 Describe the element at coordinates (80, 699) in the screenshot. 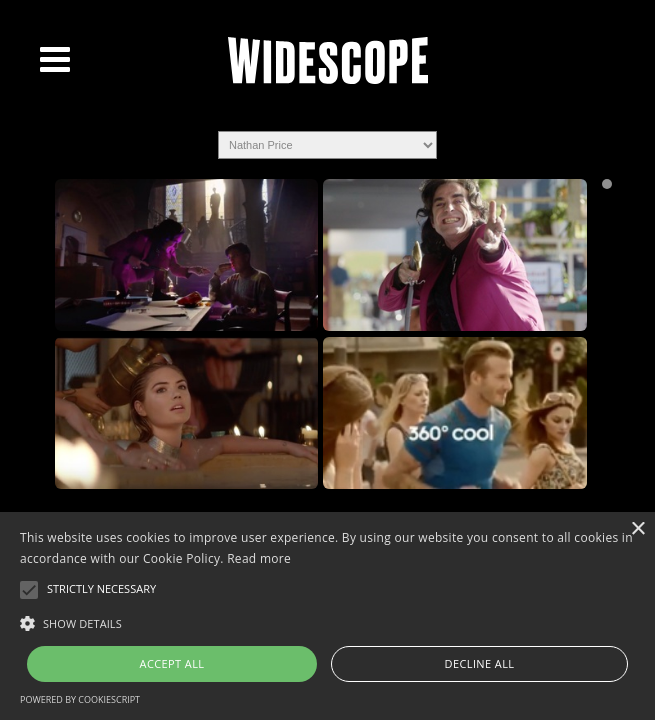

I see `Powered by CookieScript` at that location.